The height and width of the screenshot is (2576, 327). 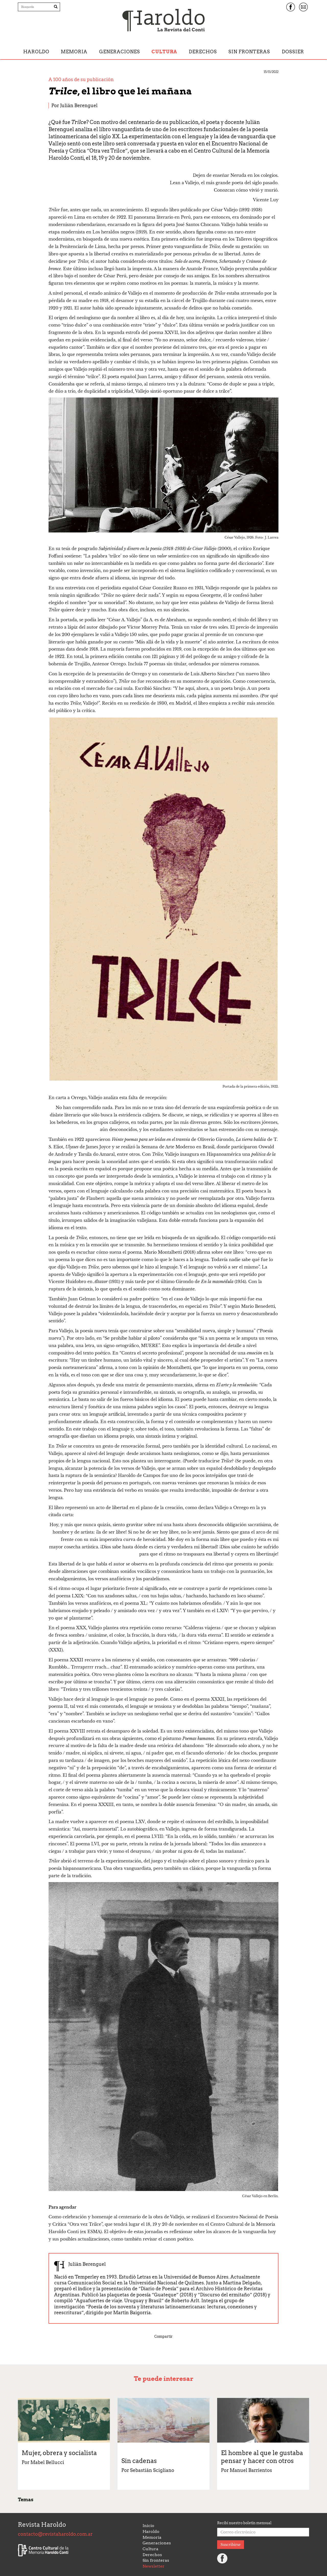 I want to click on Memoria, so click(x=74, y=51).